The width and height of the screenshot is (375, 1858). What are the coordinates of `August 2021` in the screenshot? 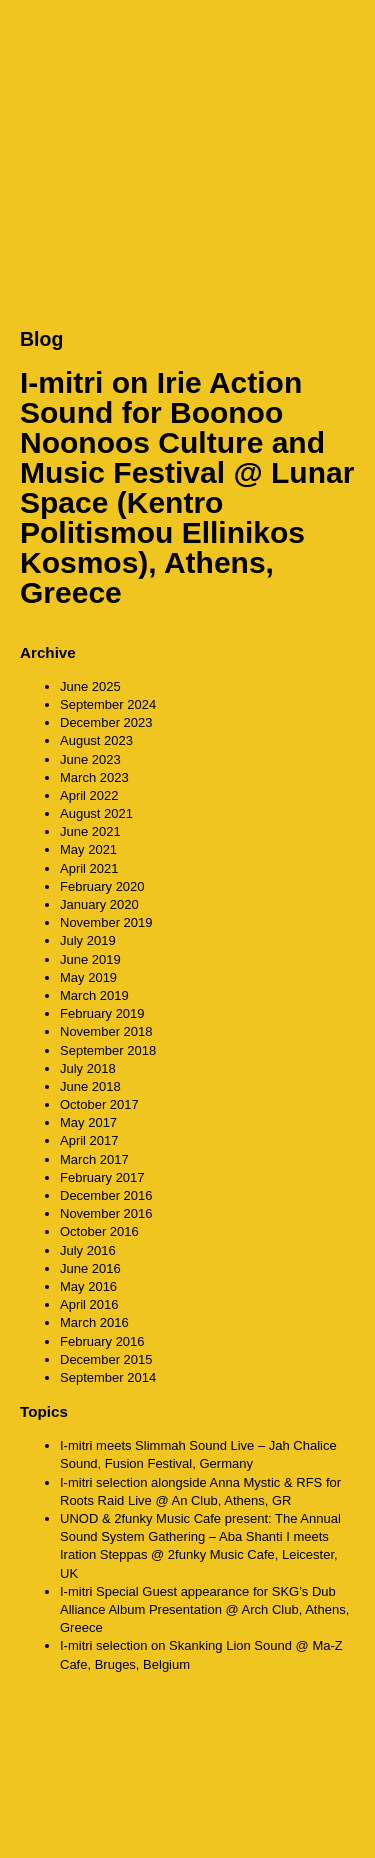 It's located at (96, 813).